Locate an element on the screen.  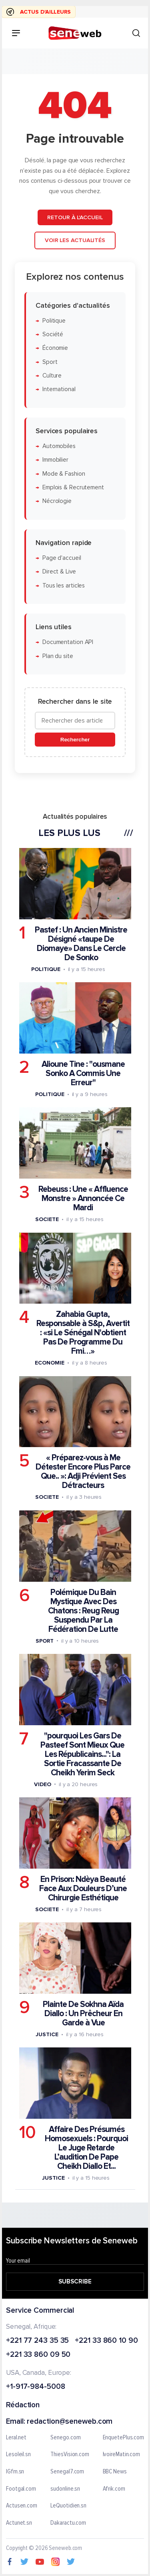
Documentation API is located at coordinates (67, 642).